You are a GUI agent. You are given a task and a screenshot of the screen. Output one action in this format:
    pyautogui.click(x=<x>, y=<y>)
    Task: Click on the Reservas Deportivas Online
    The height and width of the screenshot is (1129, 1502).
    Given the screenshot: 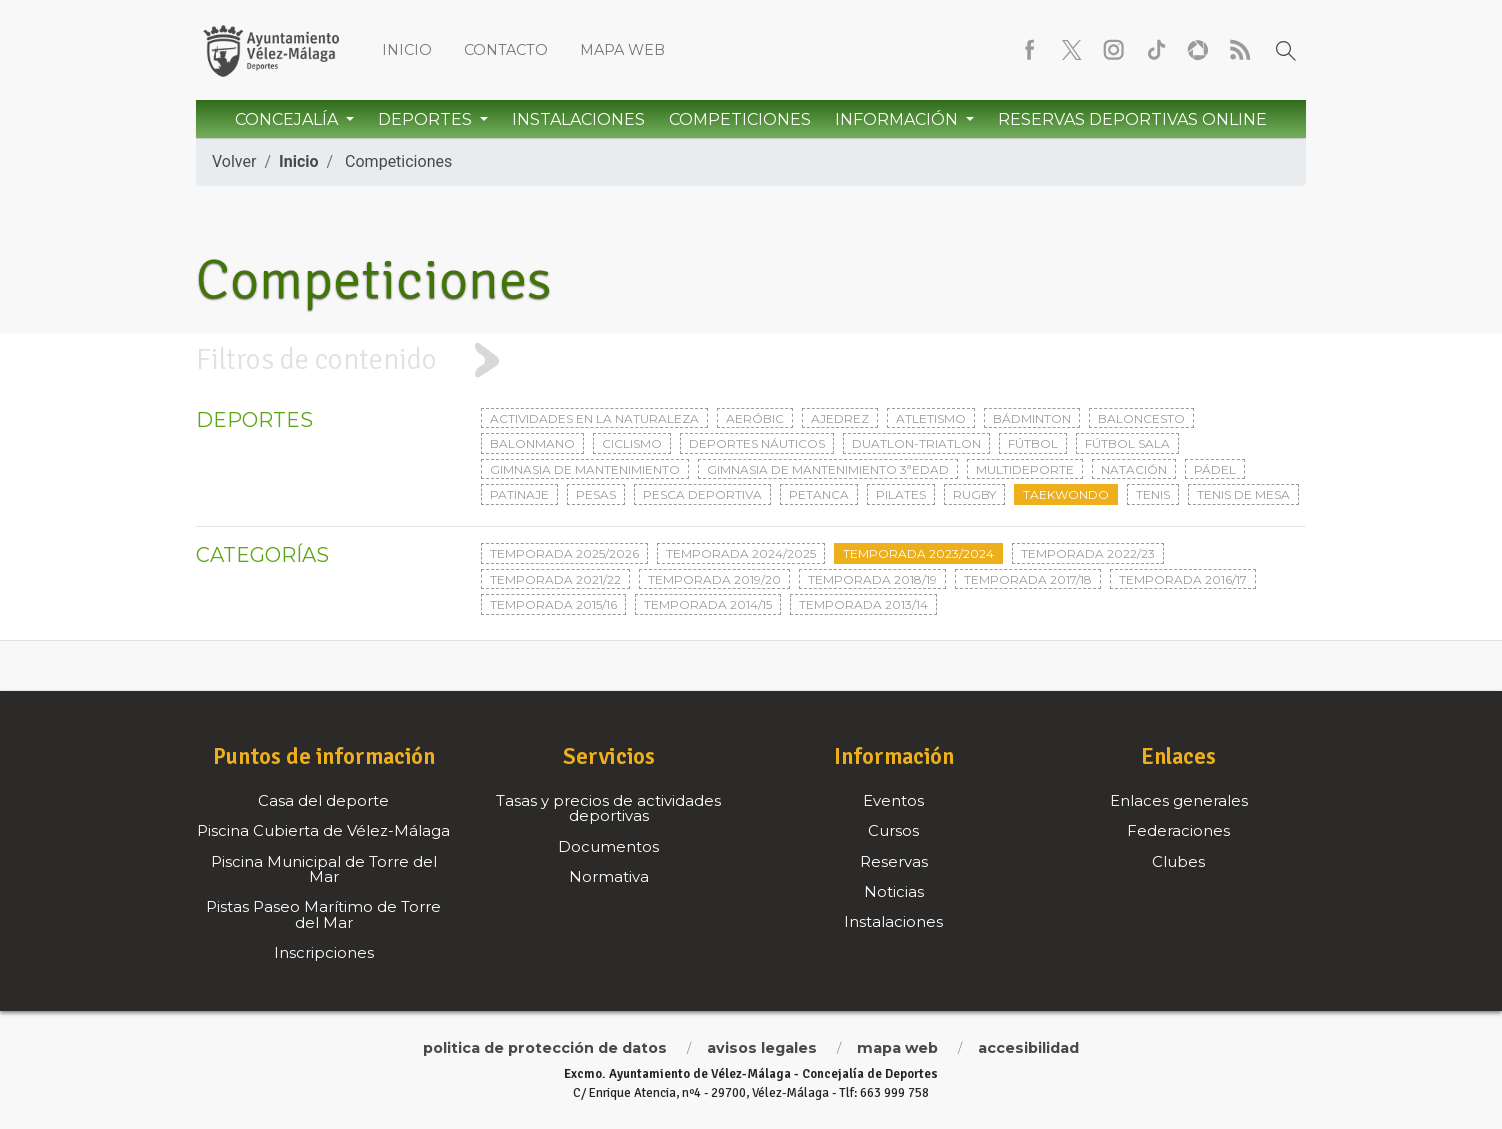 What is the action you would take?
    pyautogui.click(x=1132, y=119)
    